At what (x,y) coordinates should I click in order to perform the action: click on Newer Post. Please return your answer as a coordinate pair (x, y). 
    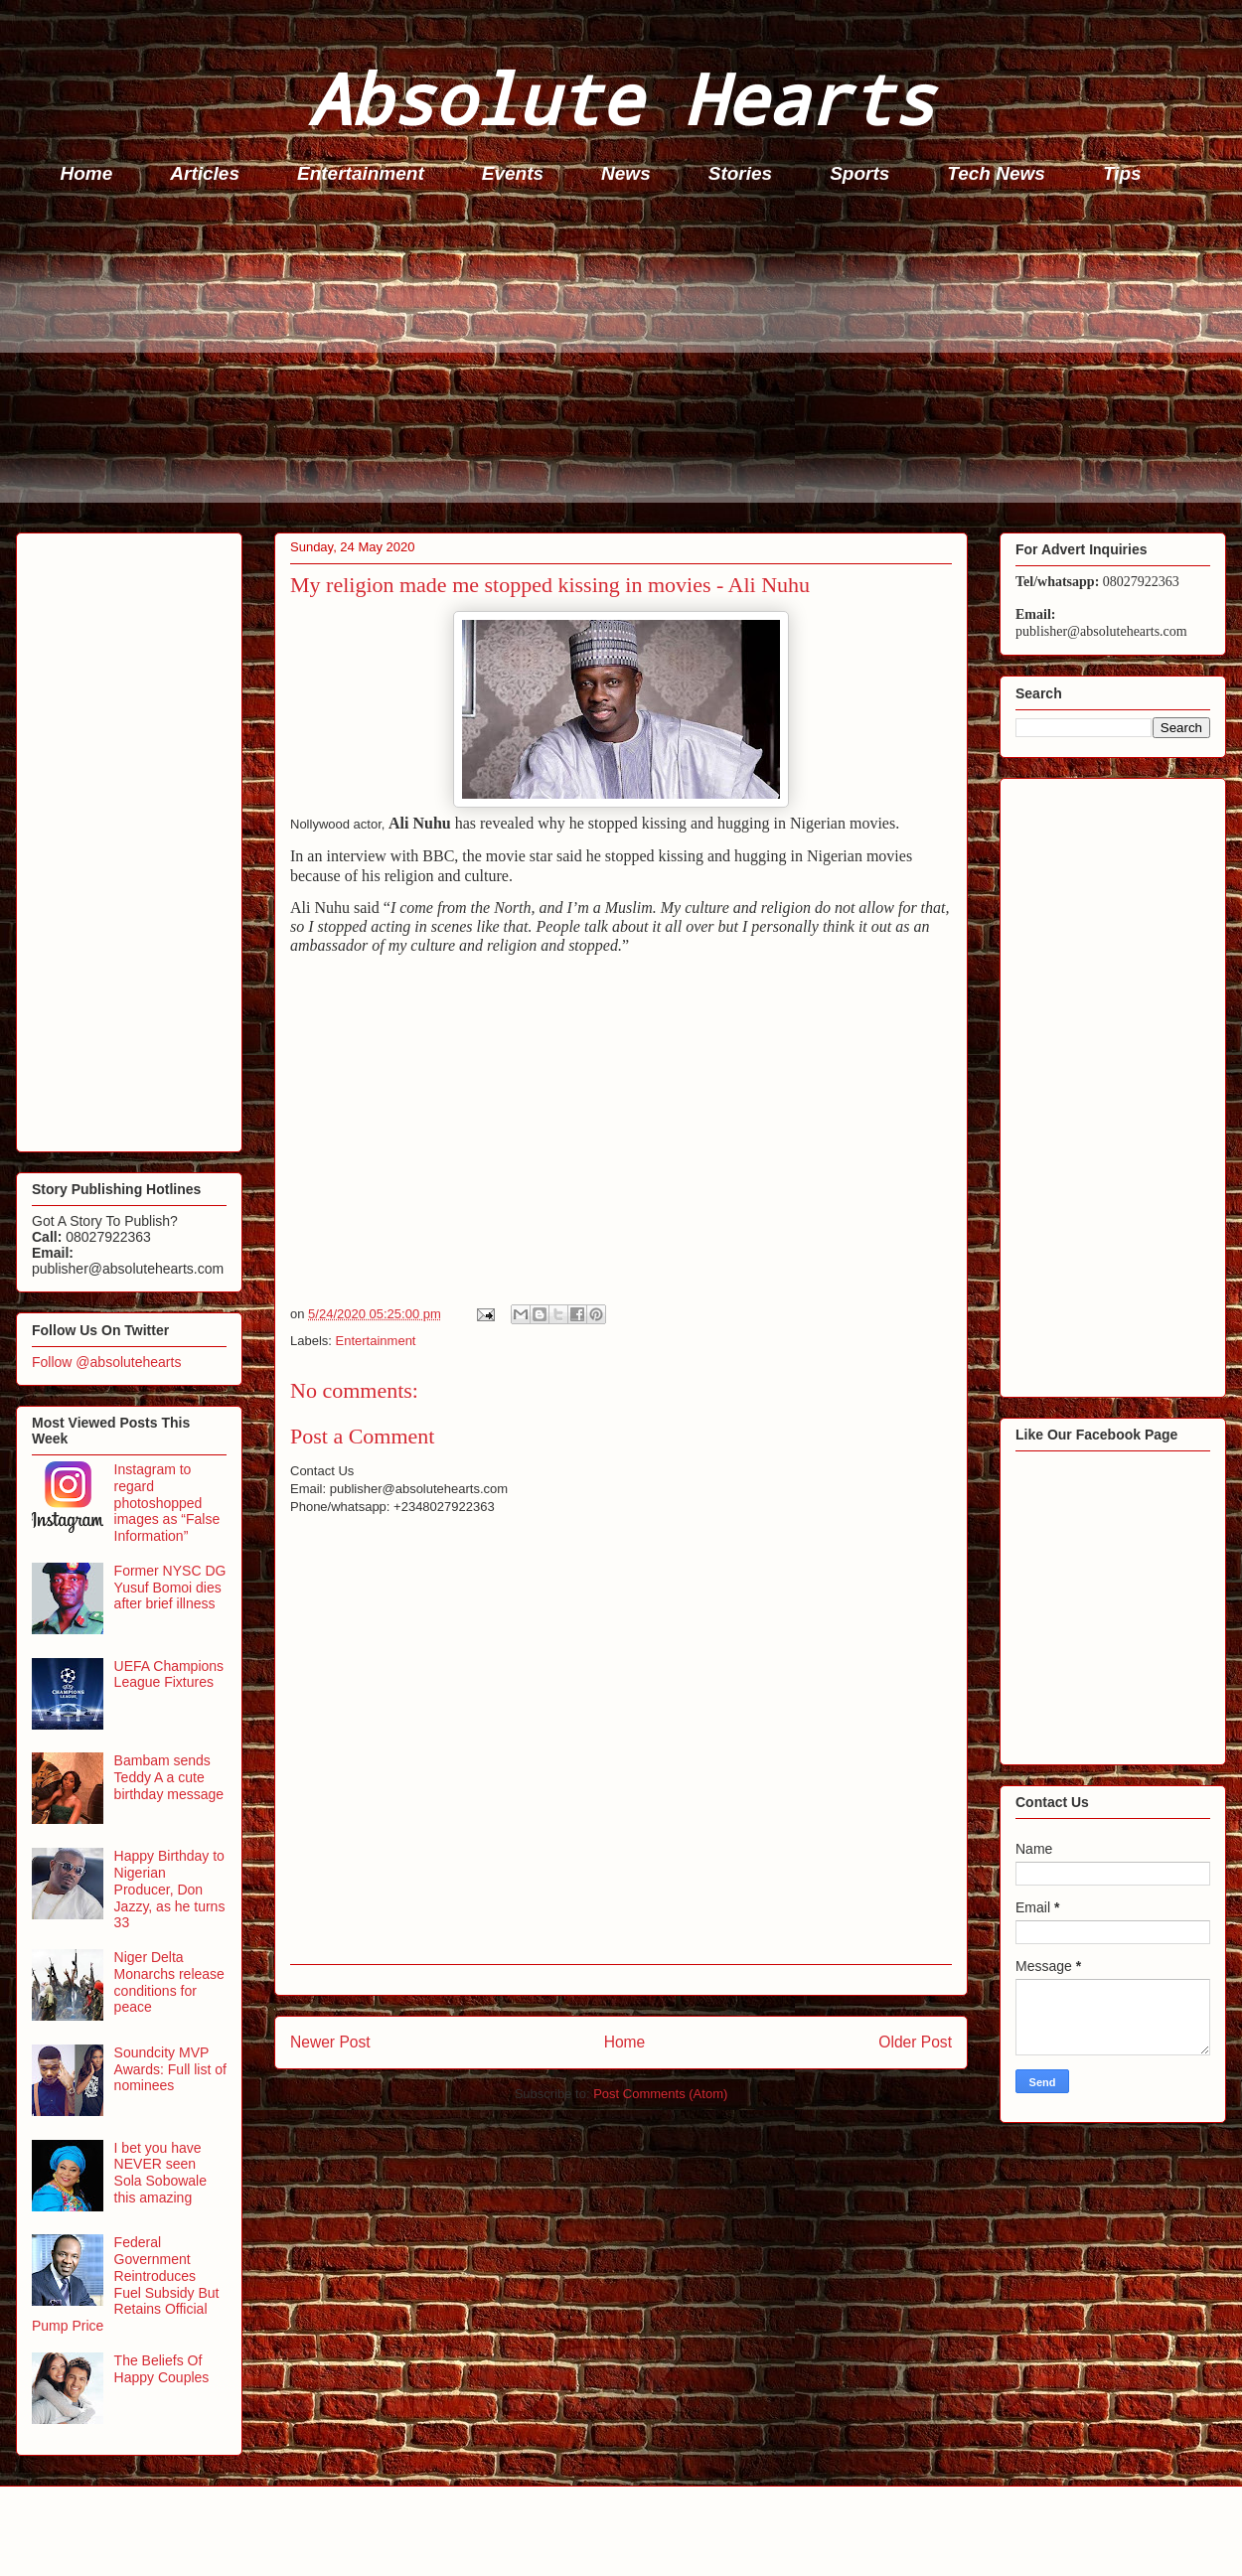
    Looking at the image, I should click on (330, 2042).